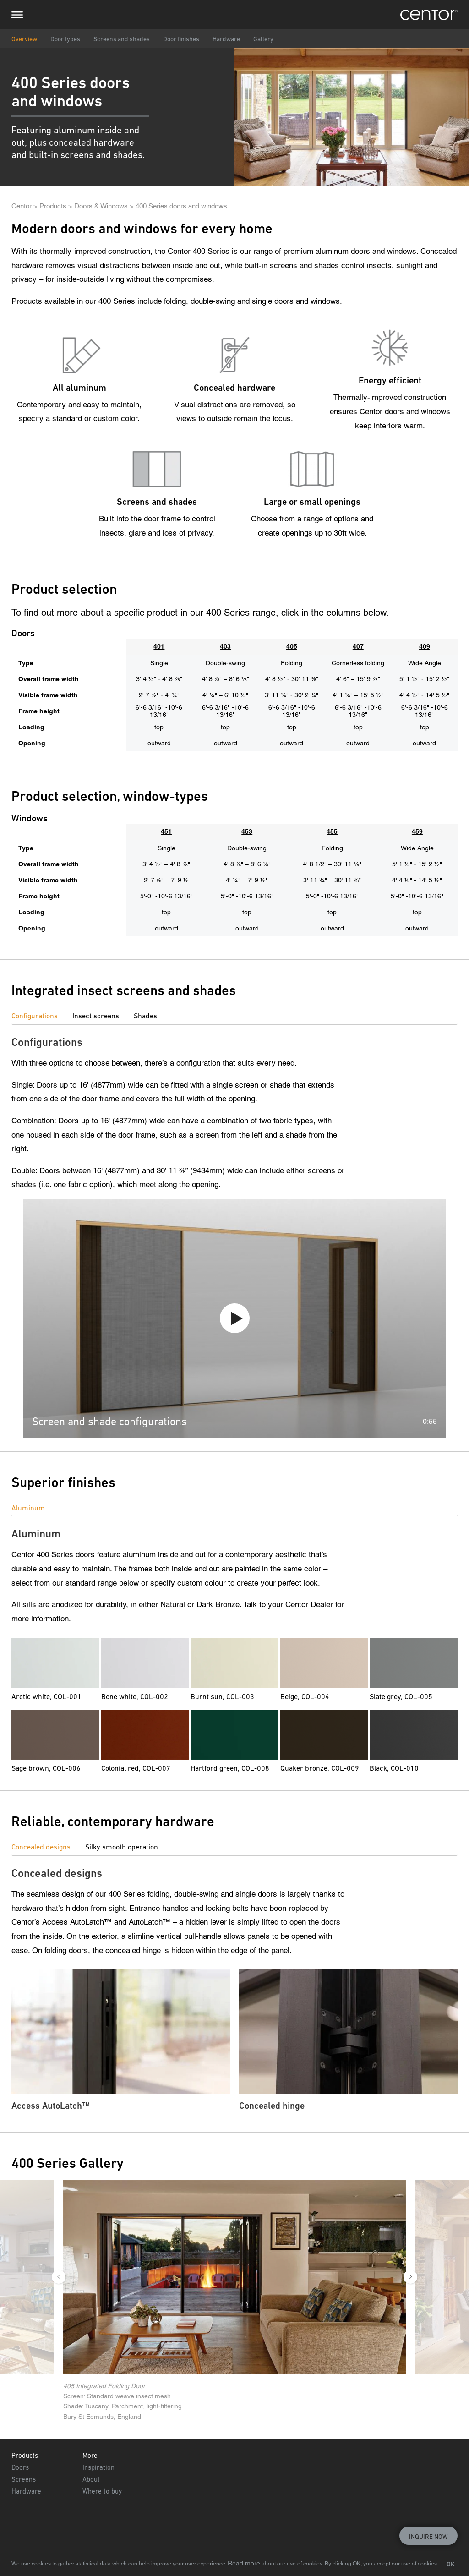 The height and width of the screenshot is (2576, 469). What do you see at coordinates (23, 2479) in the screenshot?
I see `Screens` at bounding box center [23, 2479].